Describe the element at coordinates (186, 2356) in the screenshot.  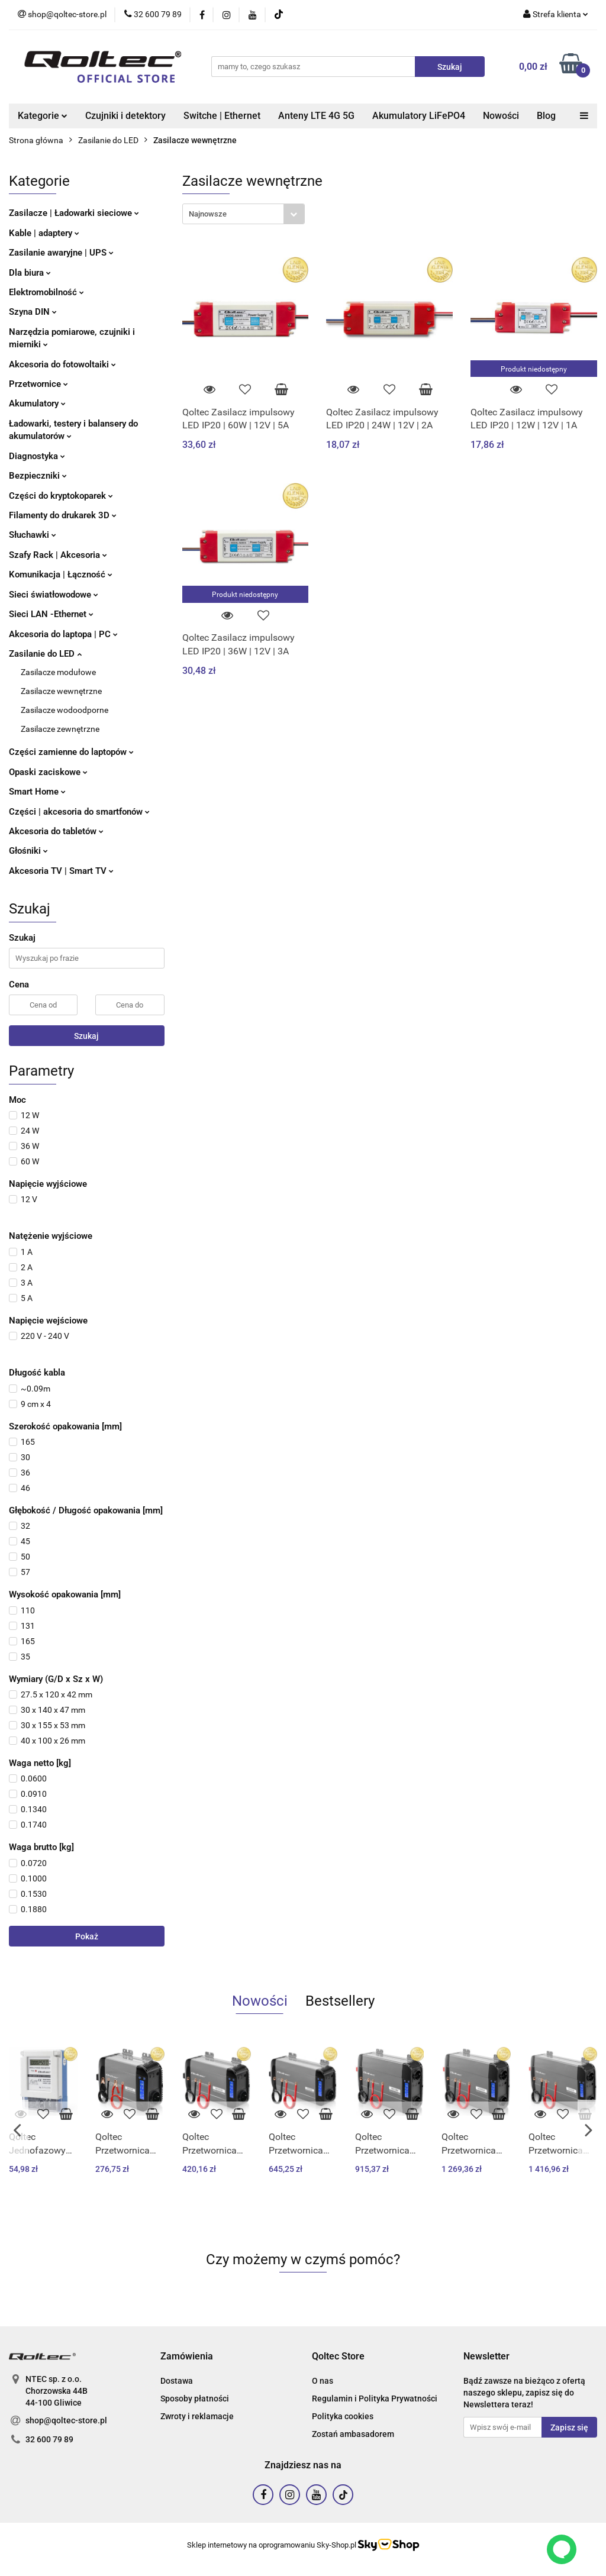
I see `[button]` at that location.